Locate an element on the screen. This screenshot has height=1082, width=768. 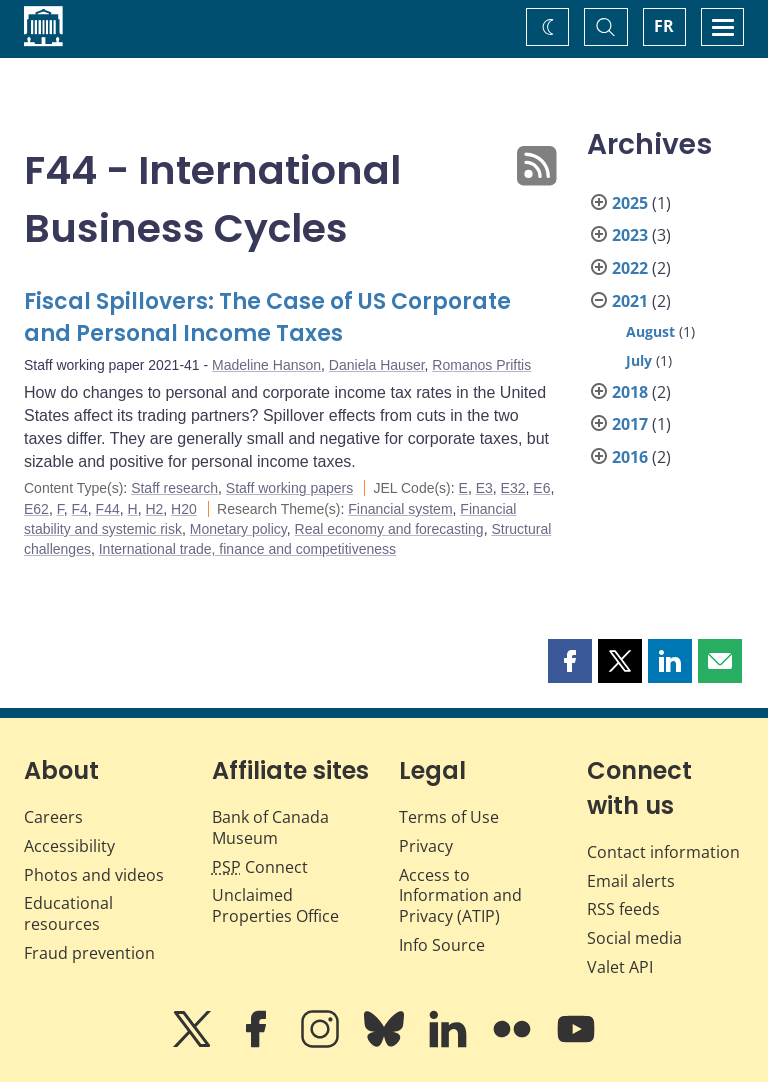
FR [basculez vers le français] is located at coordinates (664, 26).